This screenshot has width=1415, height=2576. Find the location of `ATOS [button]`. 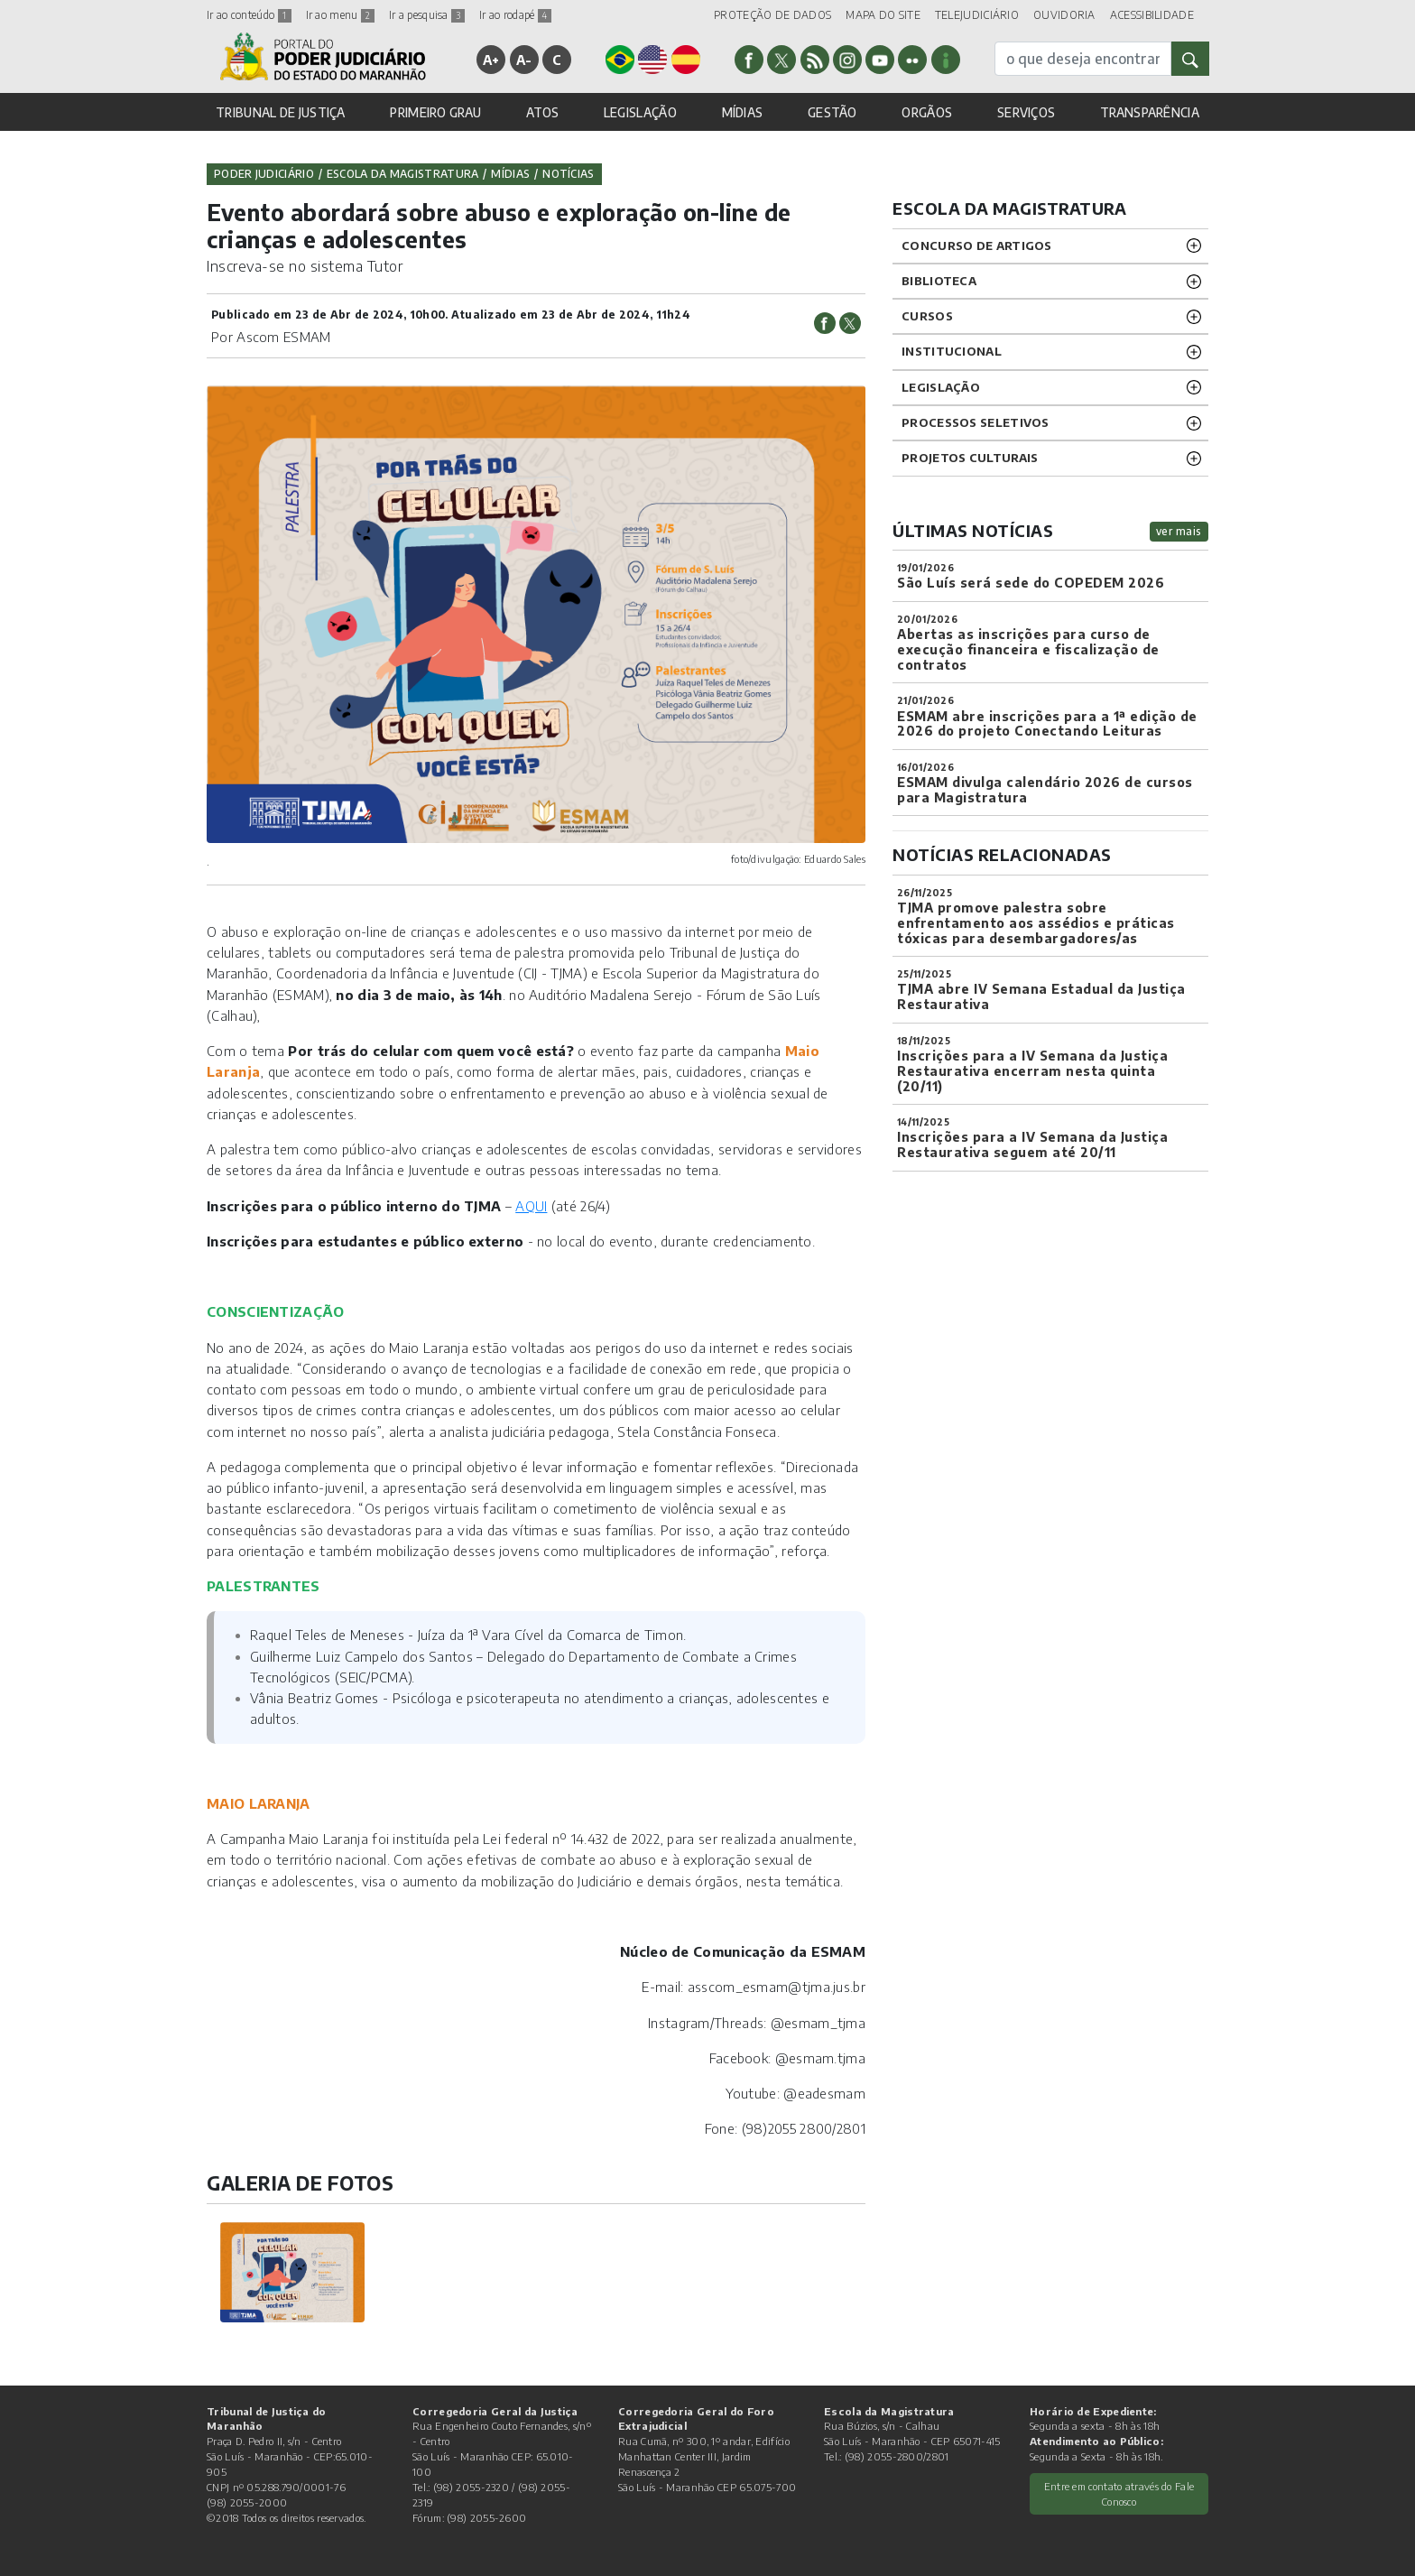

ATOS [button] is located at coordinates (542, 112).